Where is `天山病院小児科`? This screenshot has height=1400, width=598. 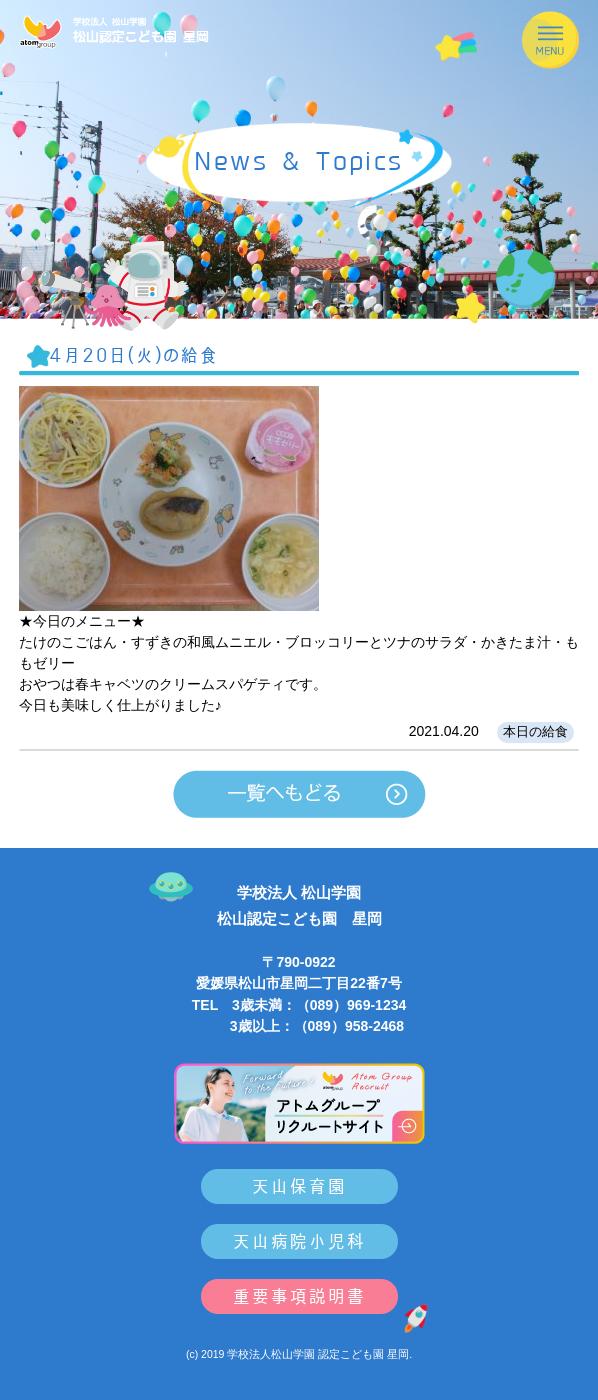
天山病院小児科 is located at coordinates (299, 1241).